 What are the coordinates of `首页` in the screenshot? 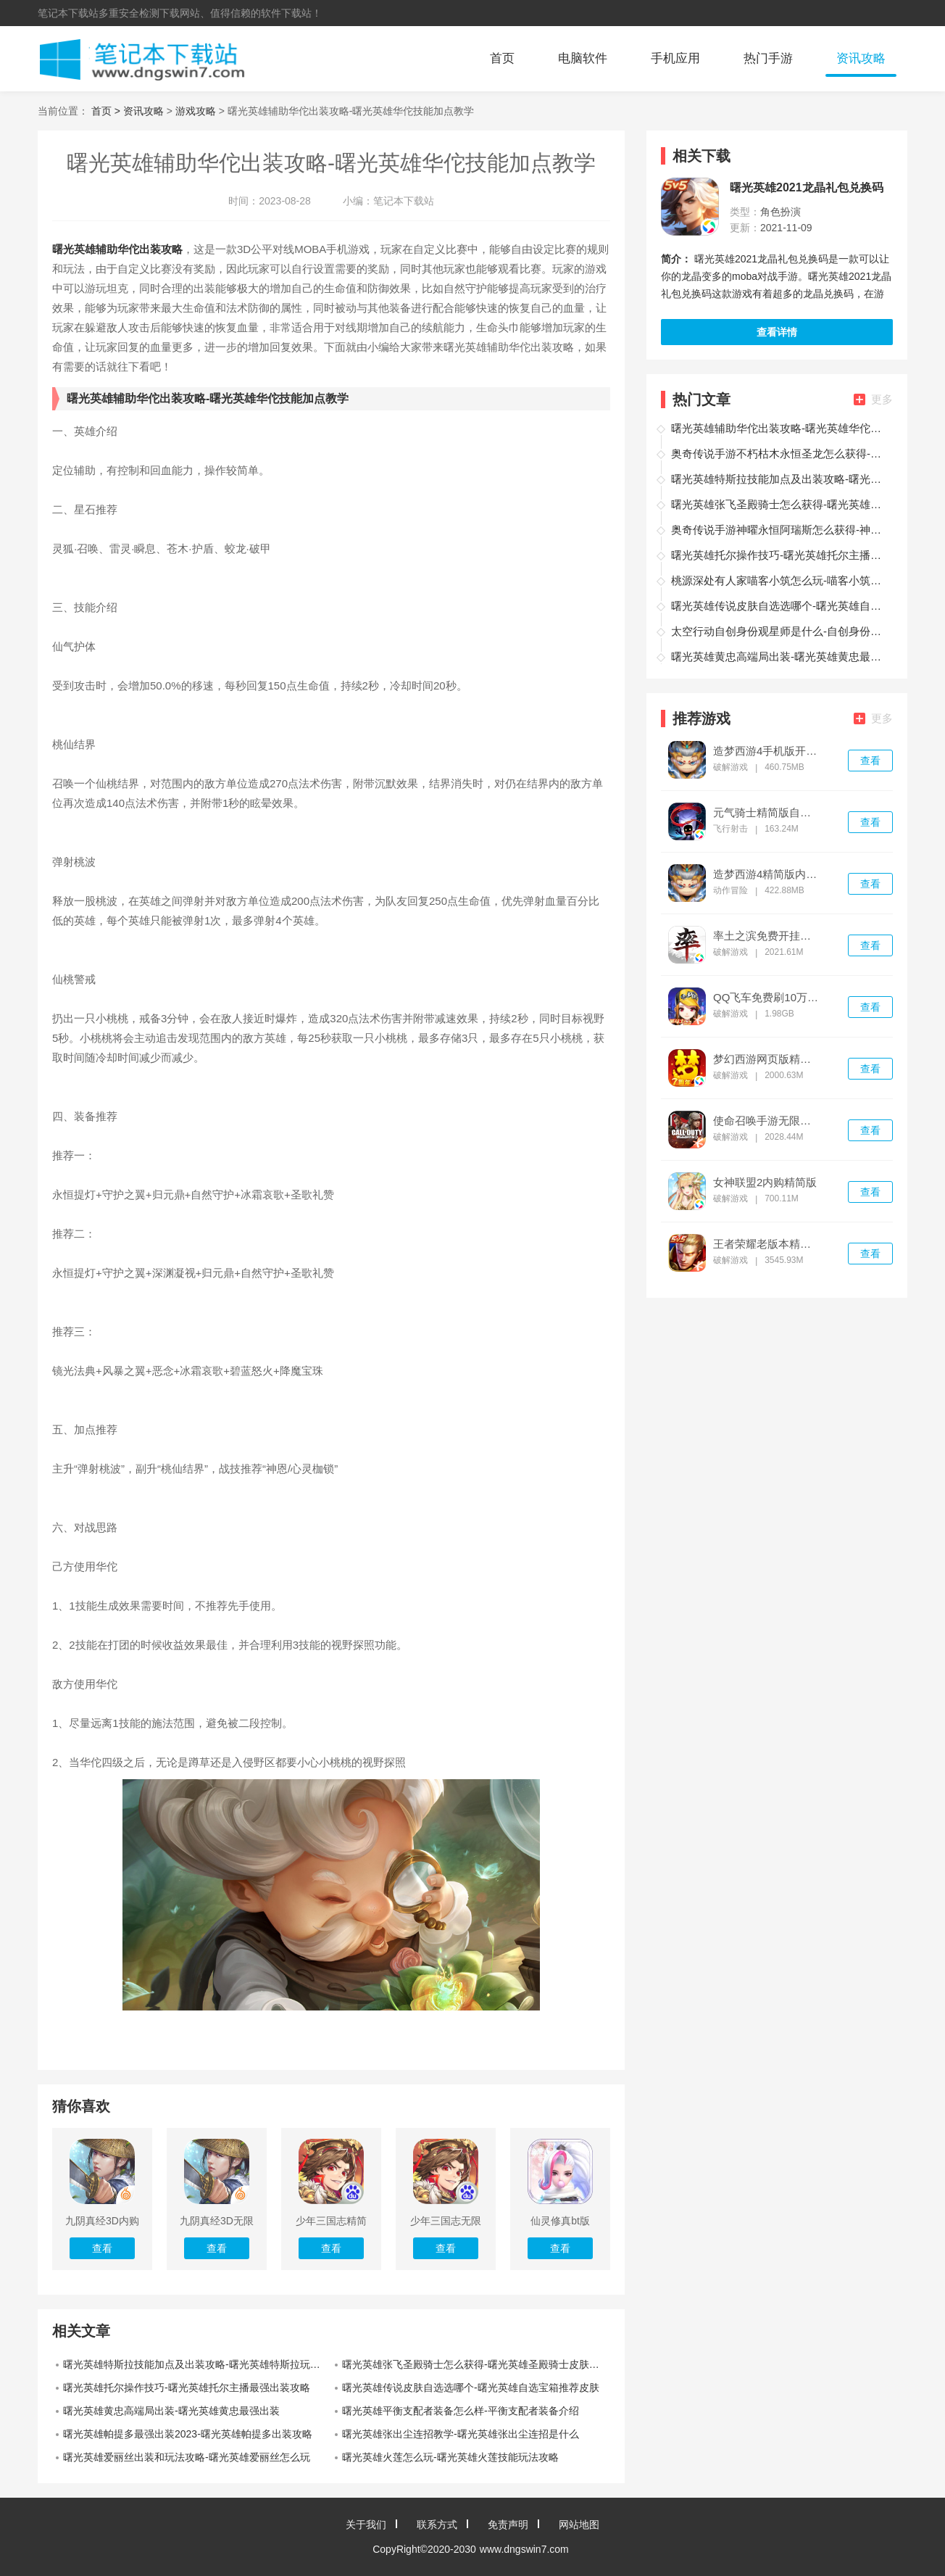 It's located at (502, 58).